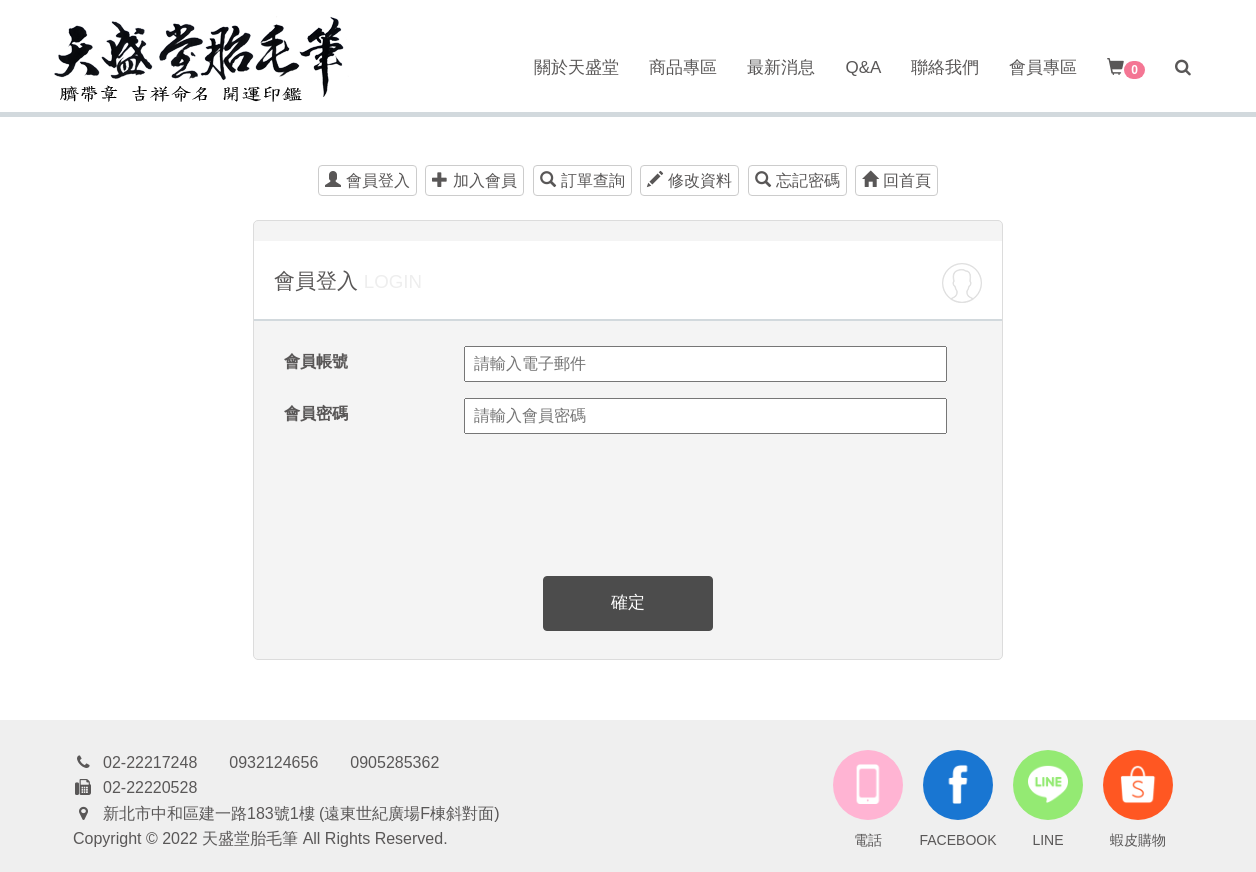  What do you see at coordinates (896, 180) in the screenshot?
I see `回首頁` at bounding box center [896, 180].